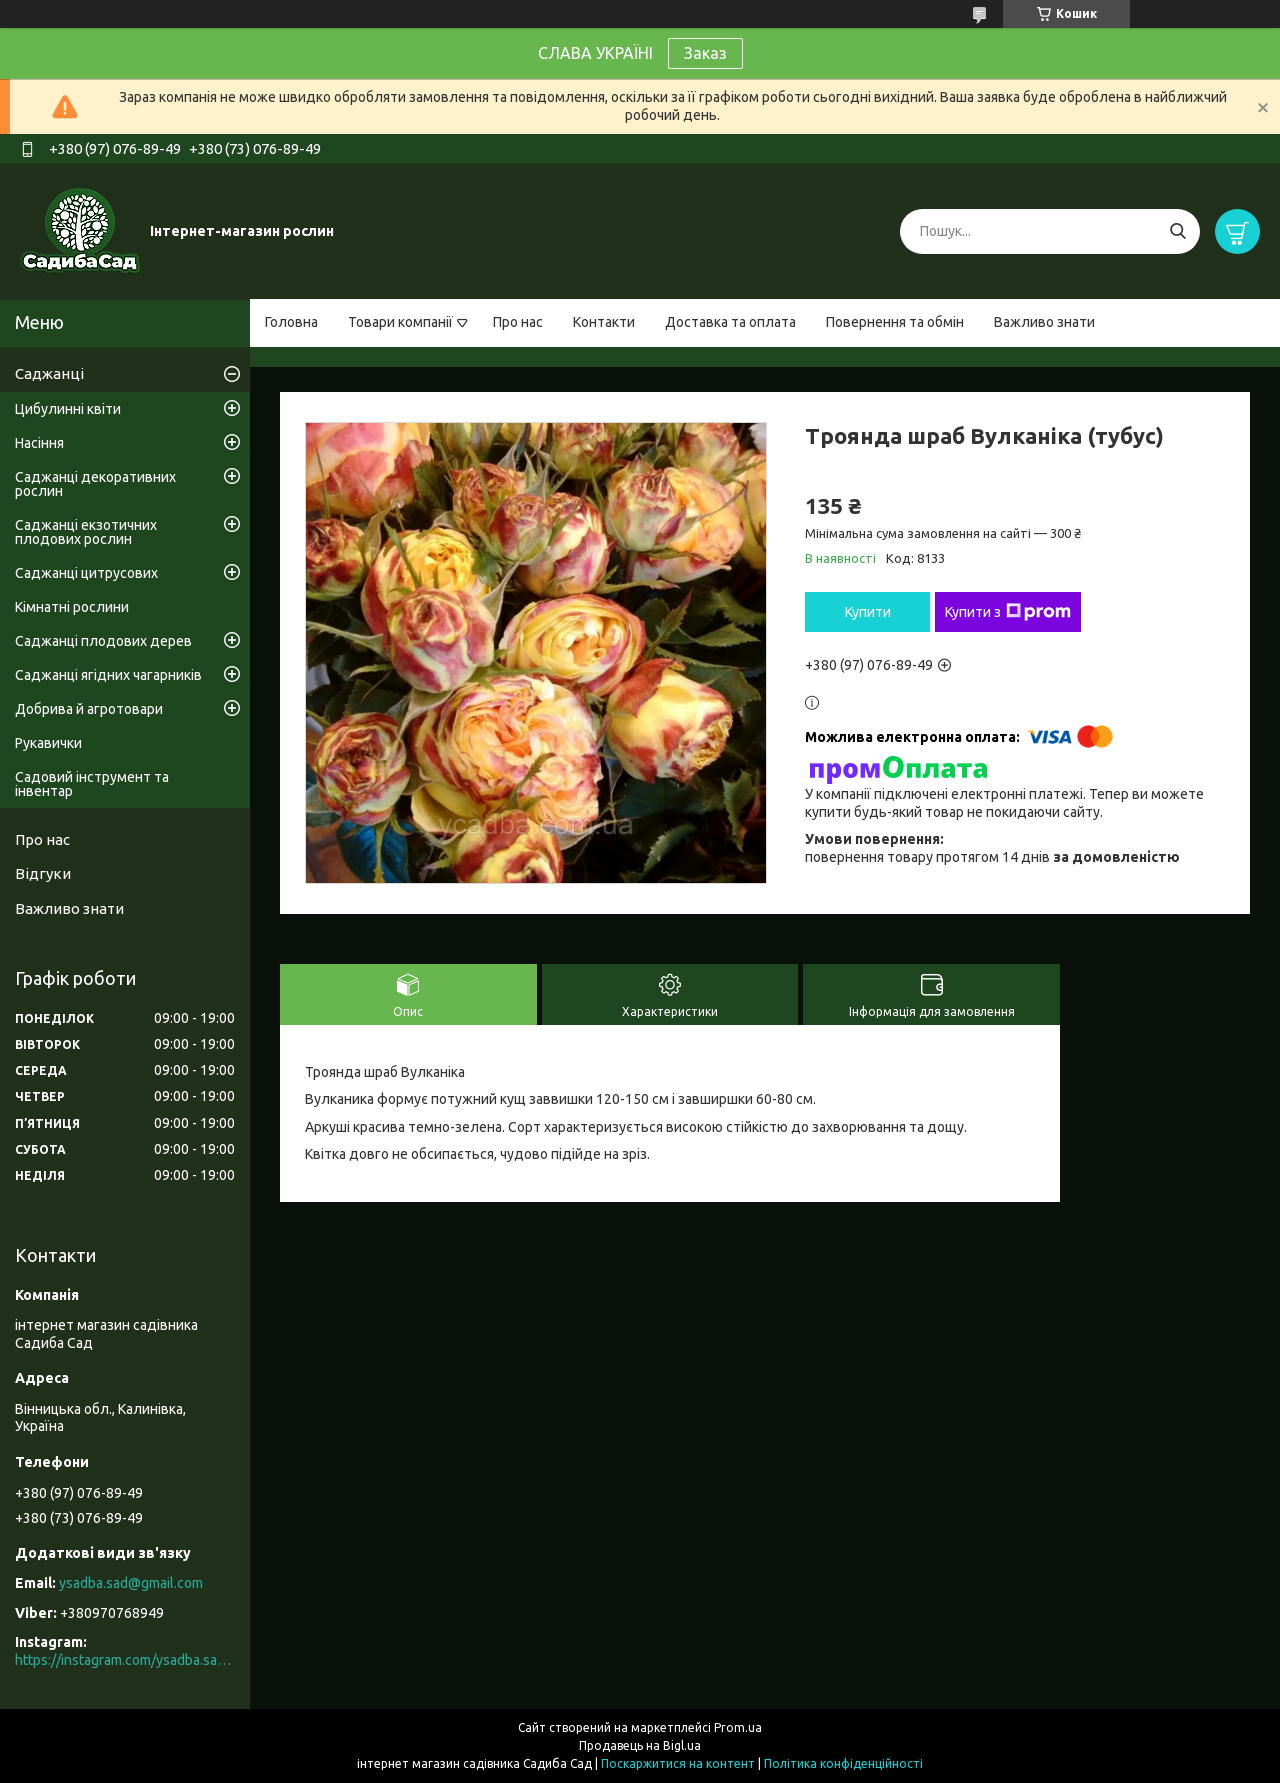 The image size is (1280, 1783). I want to click on Важливо знати, so click(1044, 322).